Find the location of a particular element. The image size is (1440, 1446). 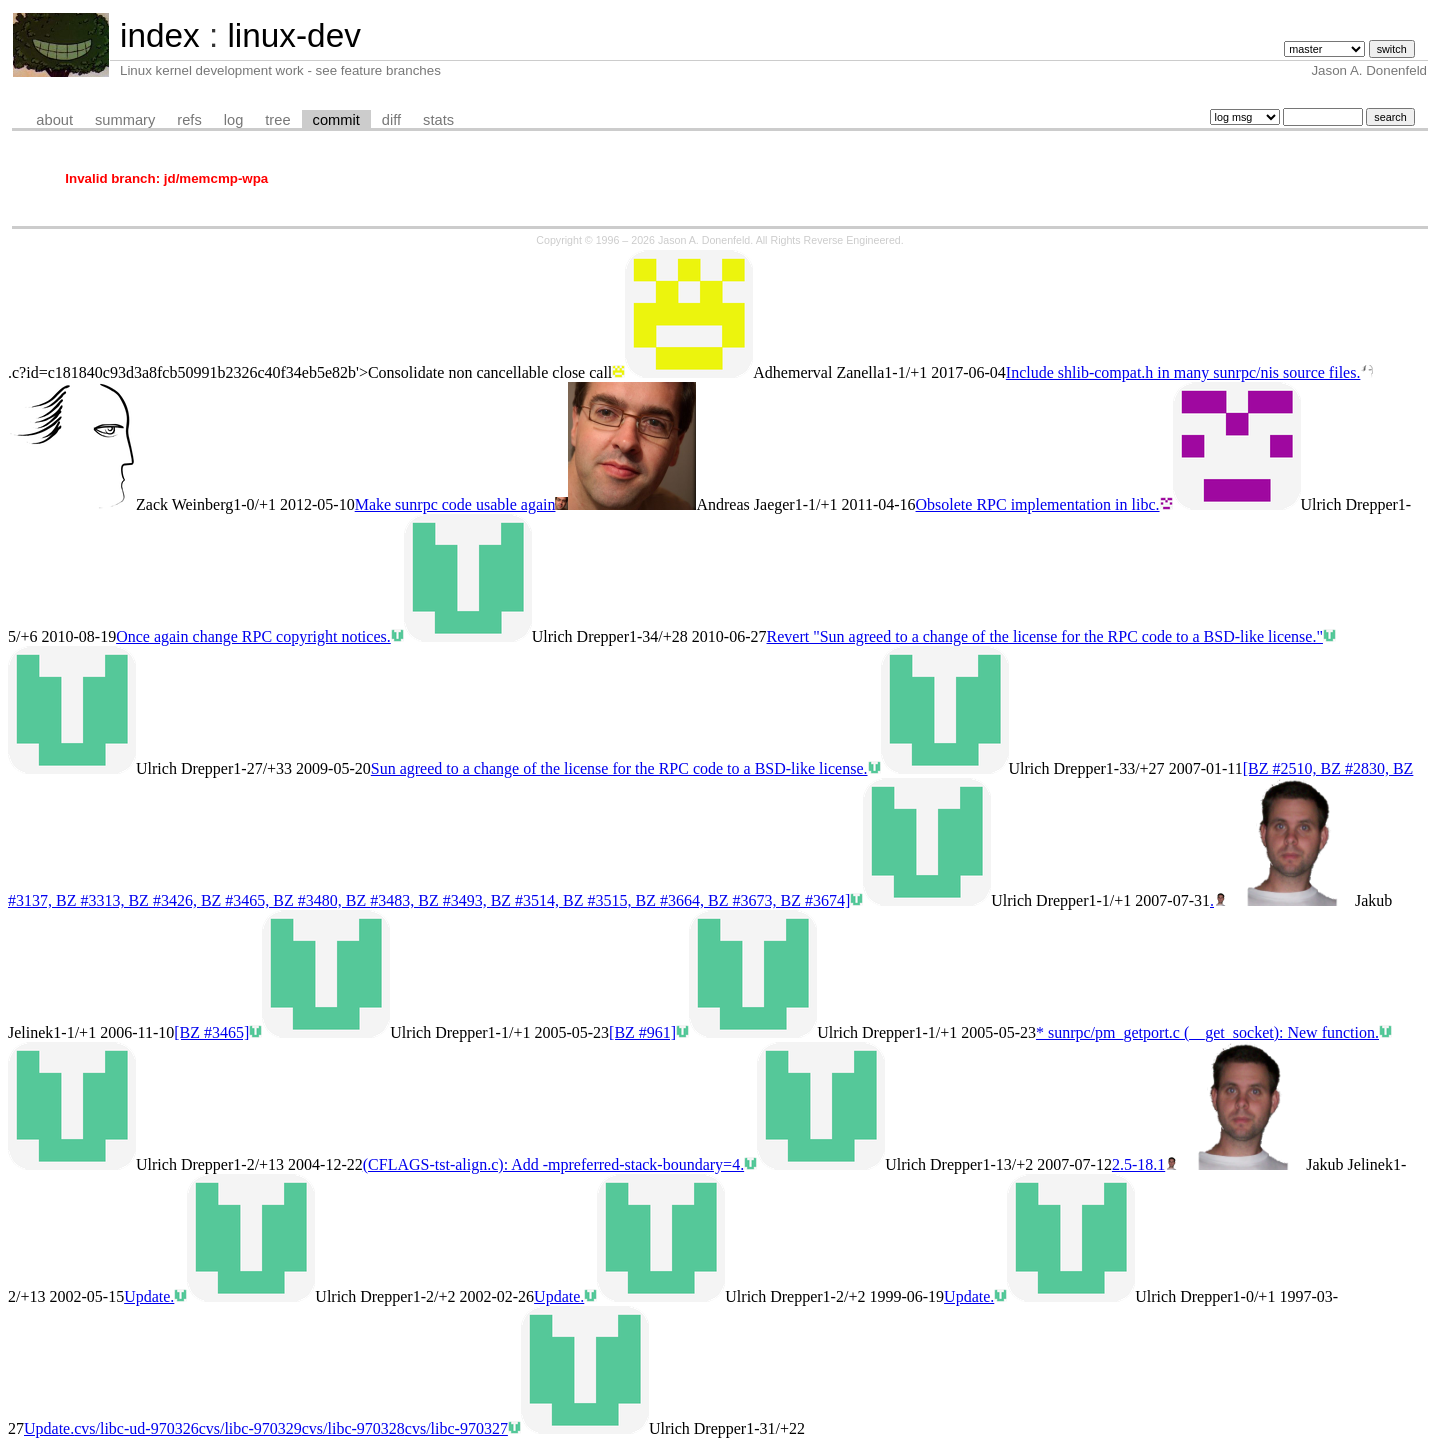

cvs/libc-970327 is located at coordinates (456, 1428).